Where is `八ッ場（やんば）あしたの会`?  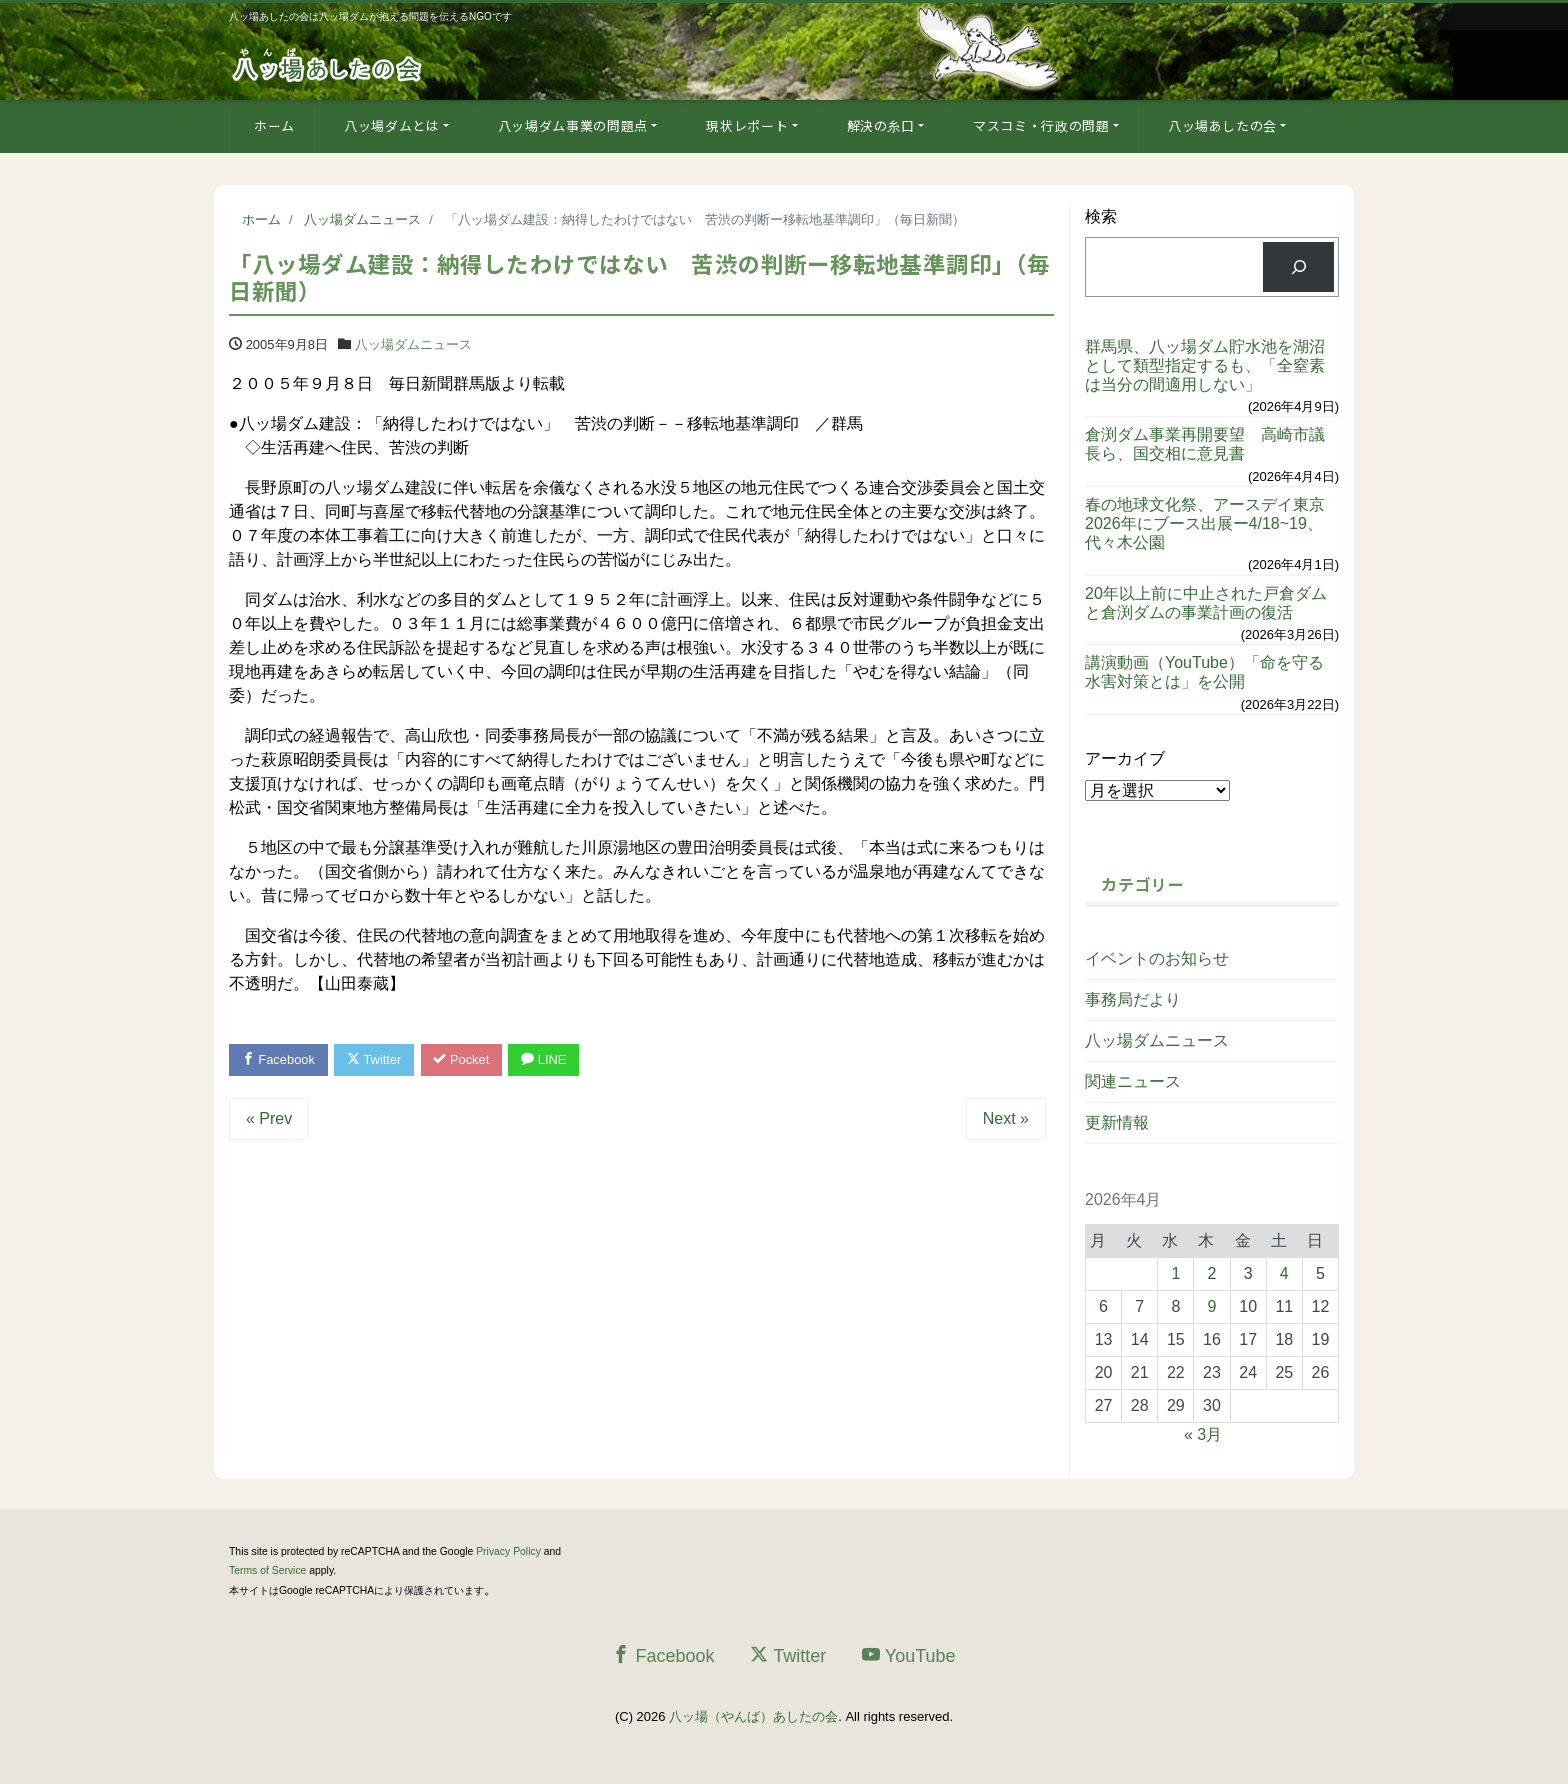 八ッ場（やんば）あしたの会 is located at coordinates (753, 1716).